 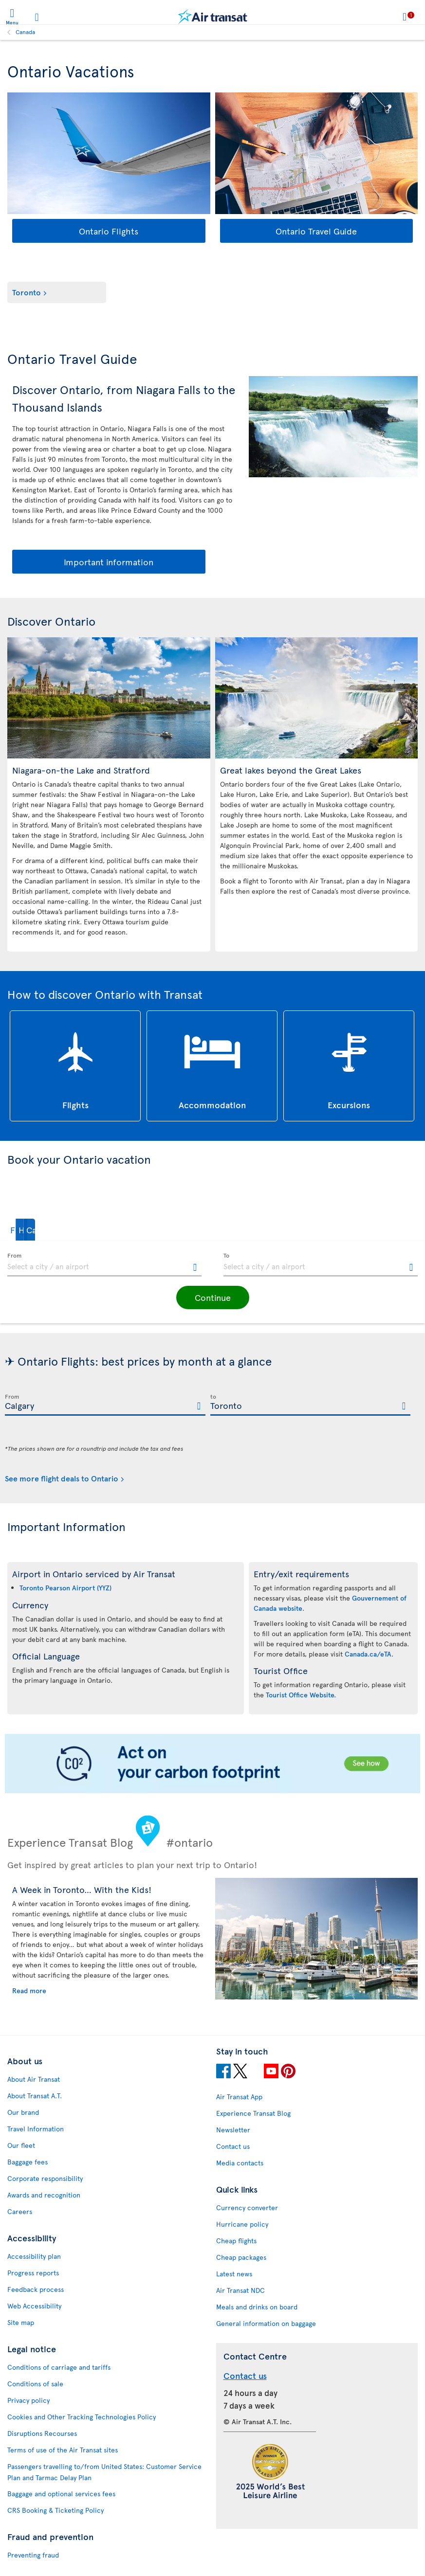 I want to click on Awards and recognition, so click(x=43, y=2194).